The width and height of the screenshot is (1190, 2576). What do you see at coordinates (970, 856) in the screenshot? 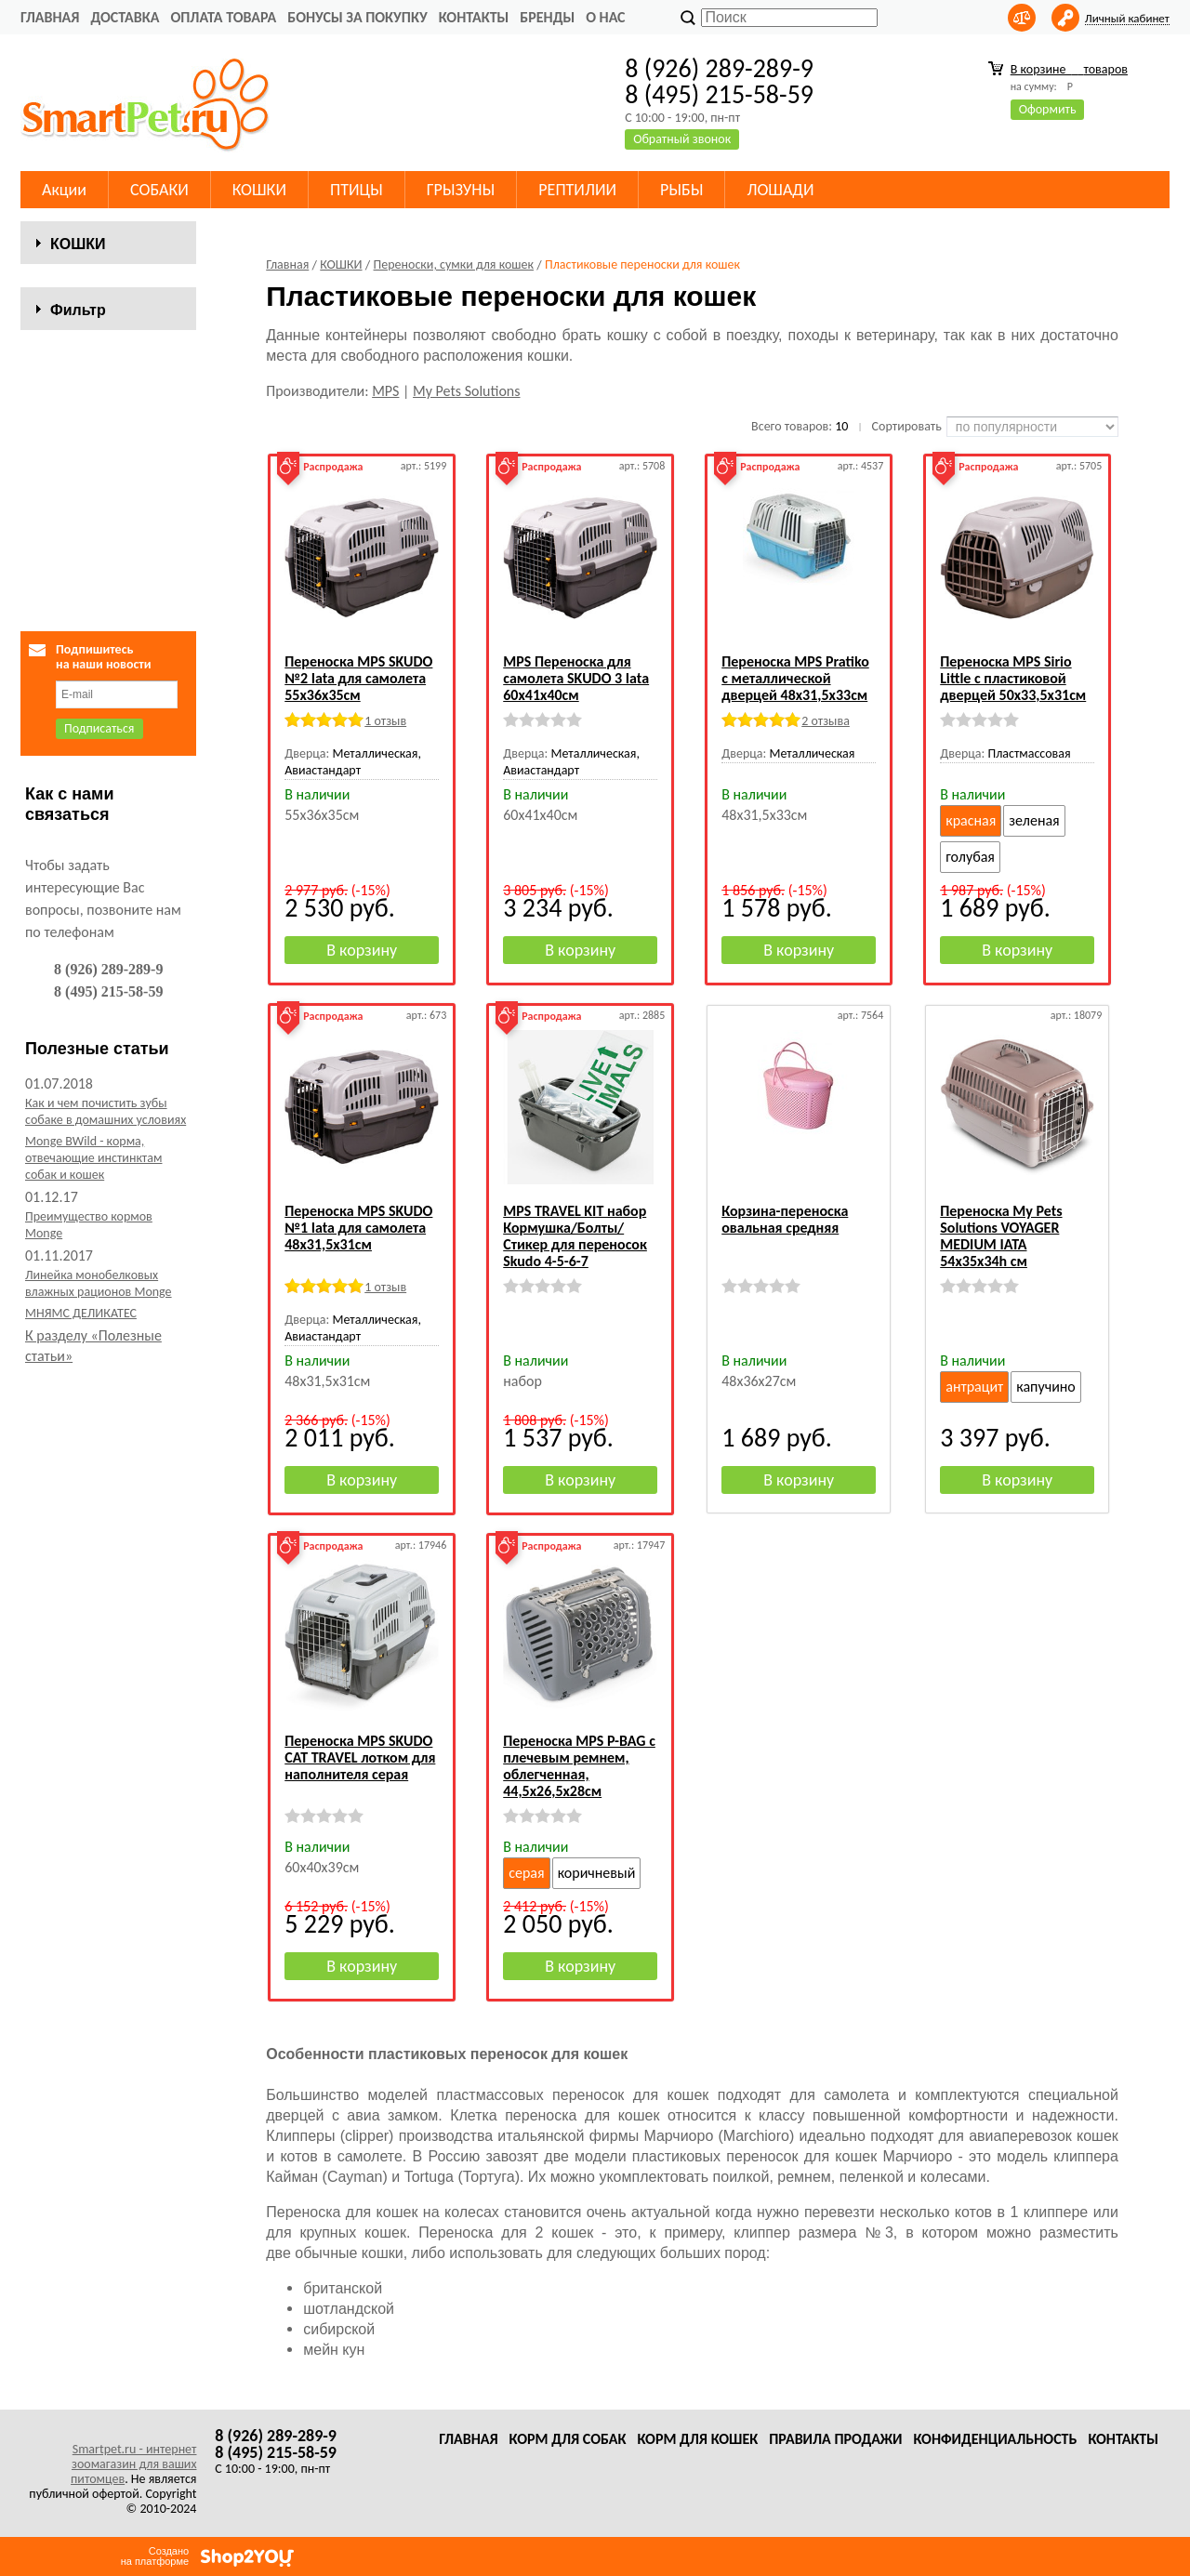
I see `голубая` at bounding box center [970, 856].